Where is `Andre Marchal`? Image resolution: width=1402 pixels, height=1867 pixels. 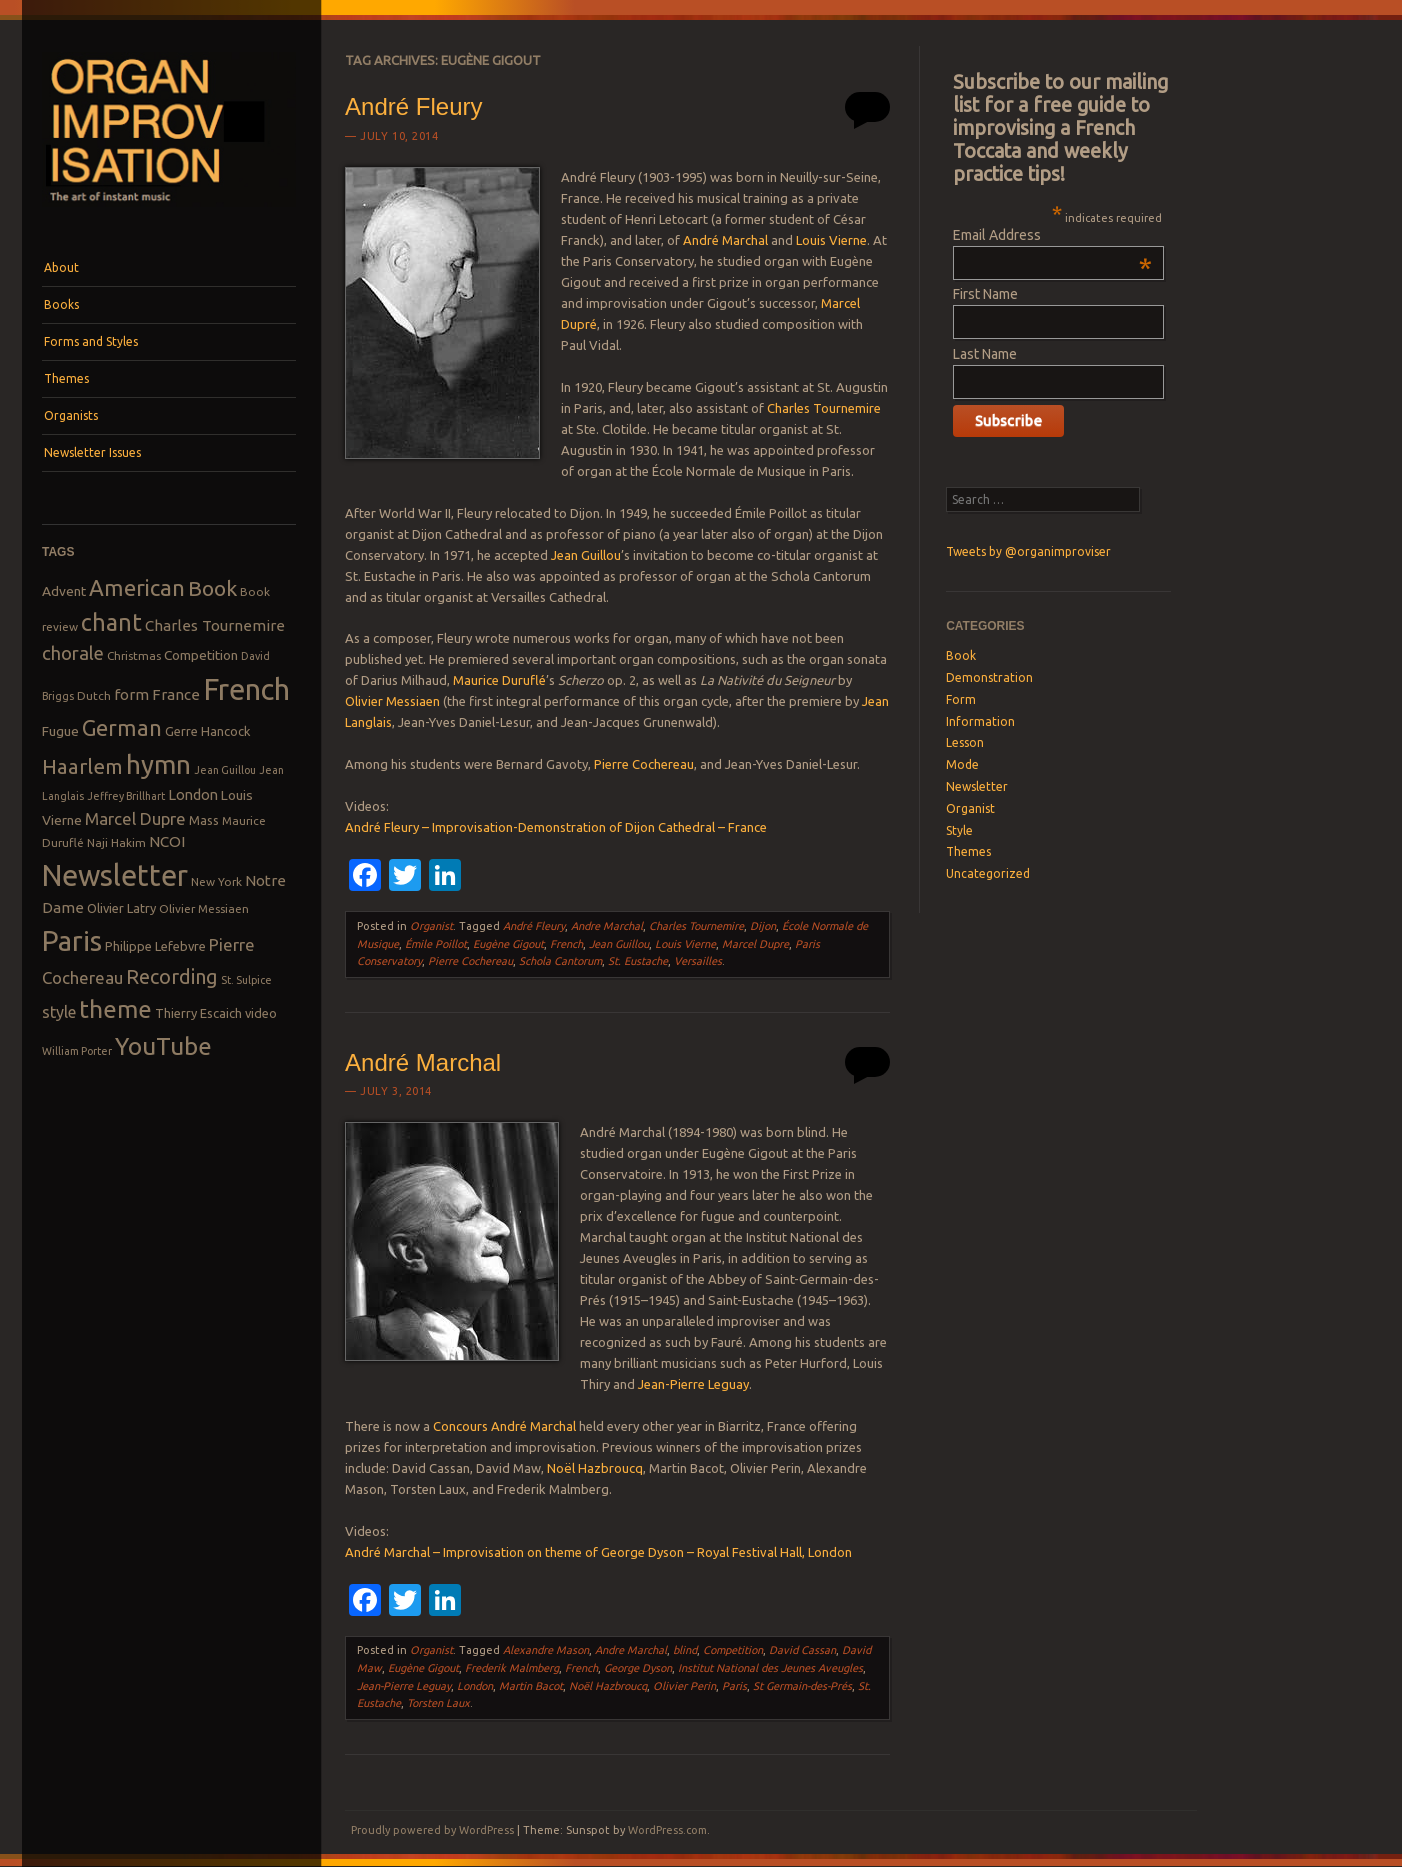
Andre Marchal is located at coordinates (607, 926).